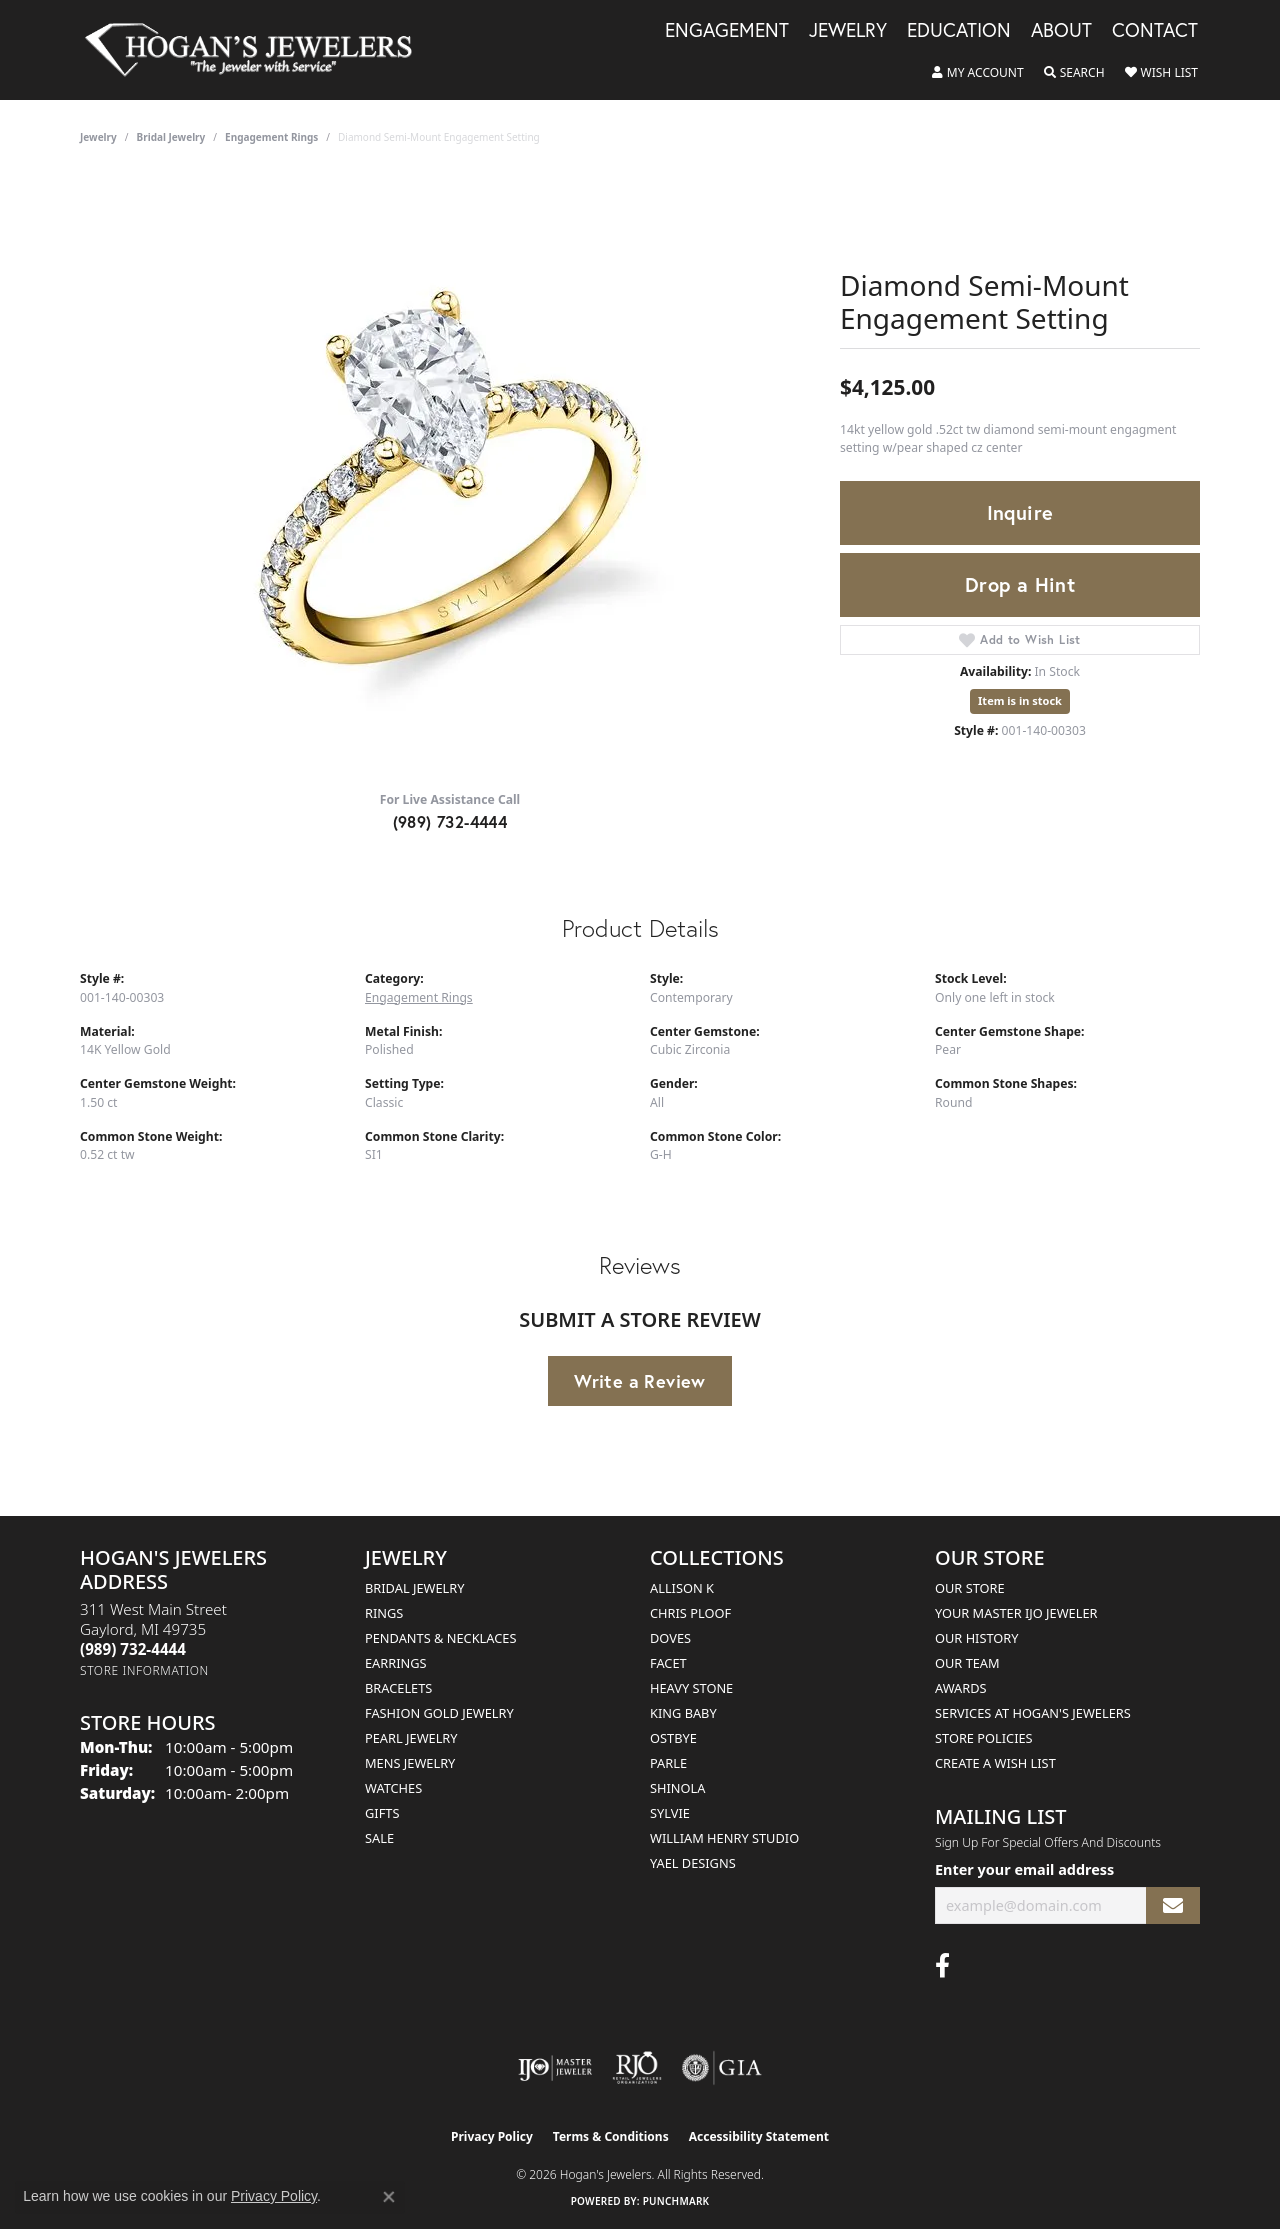 This screenshot has width=1280, height=2229. Describe the element at coordinates (133, 1649) in the screenshot. I see `[Call the Store]` at that location.